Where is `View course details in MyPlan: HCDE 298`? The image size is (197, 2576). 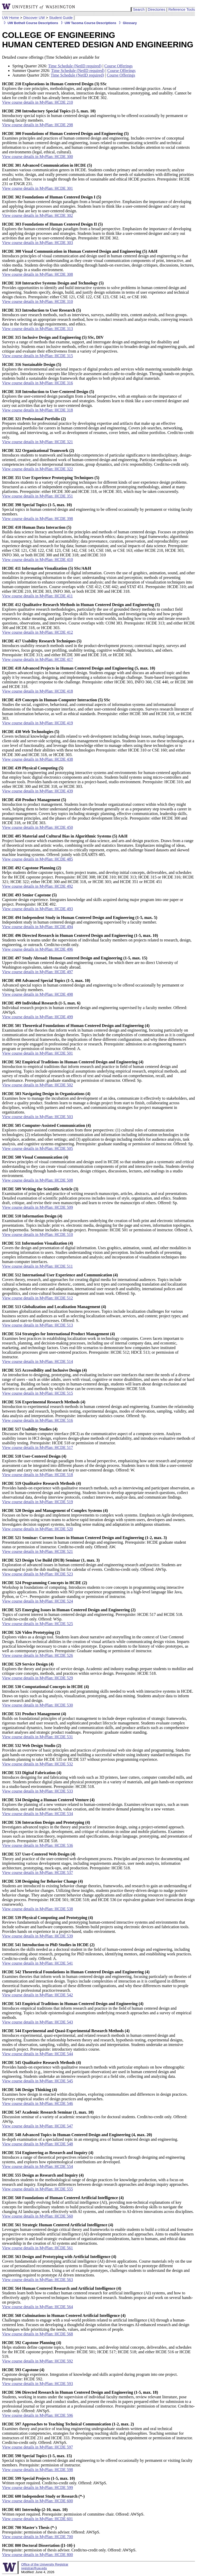 View course details in MyPlan: HCDE 298 is located at coordinates (37, 125).